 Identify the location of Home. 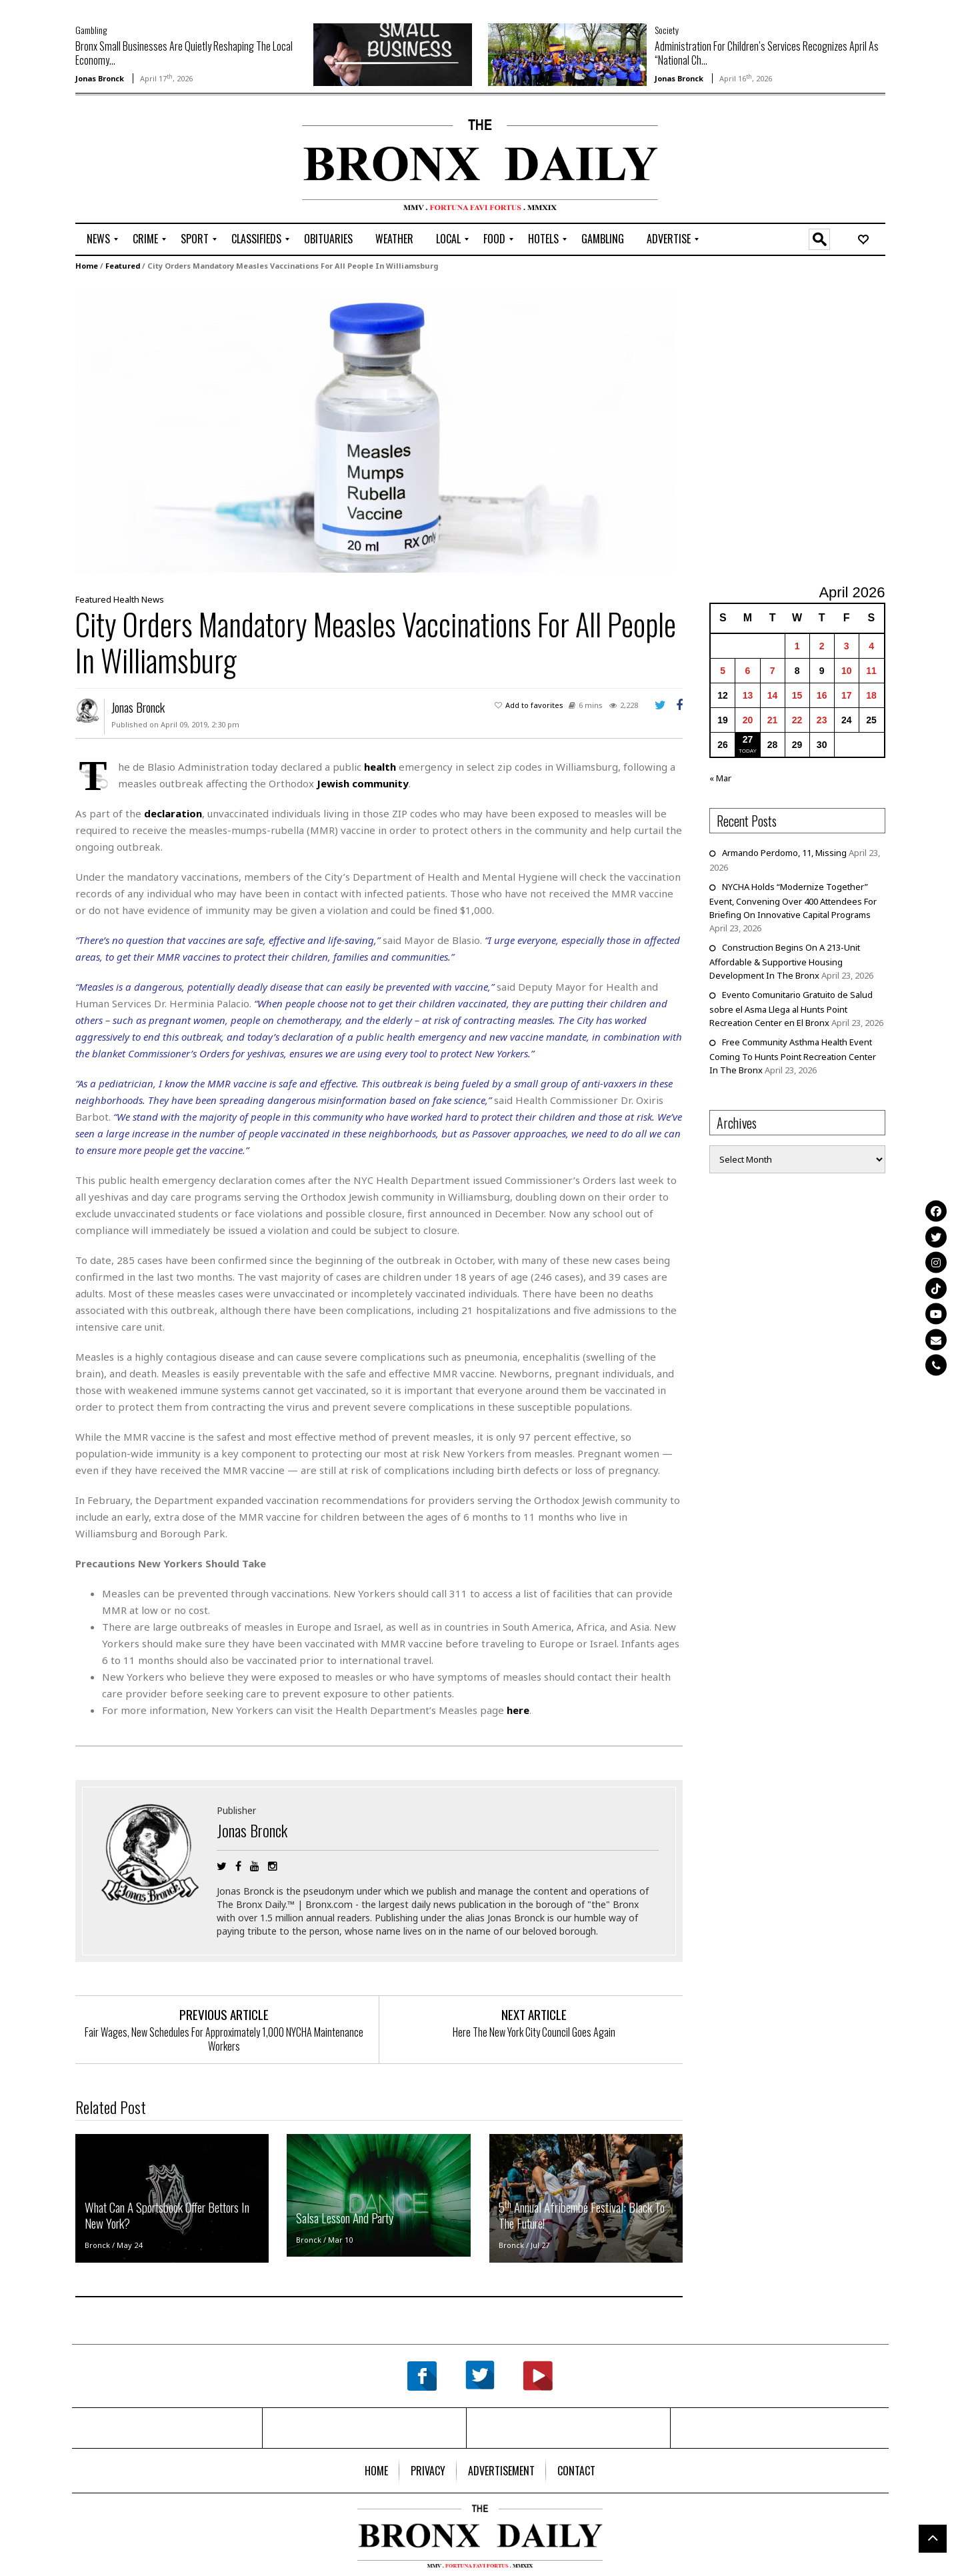
(86, 266).